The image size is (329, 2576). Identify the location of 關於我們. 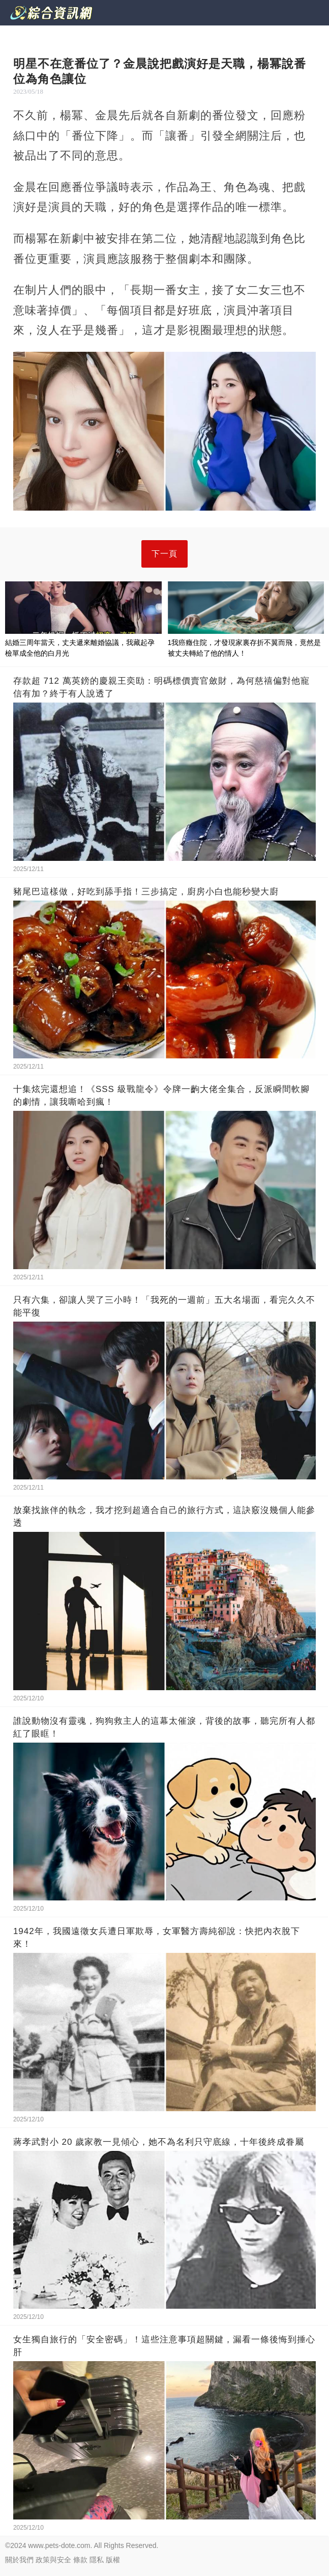
(19, 2560).